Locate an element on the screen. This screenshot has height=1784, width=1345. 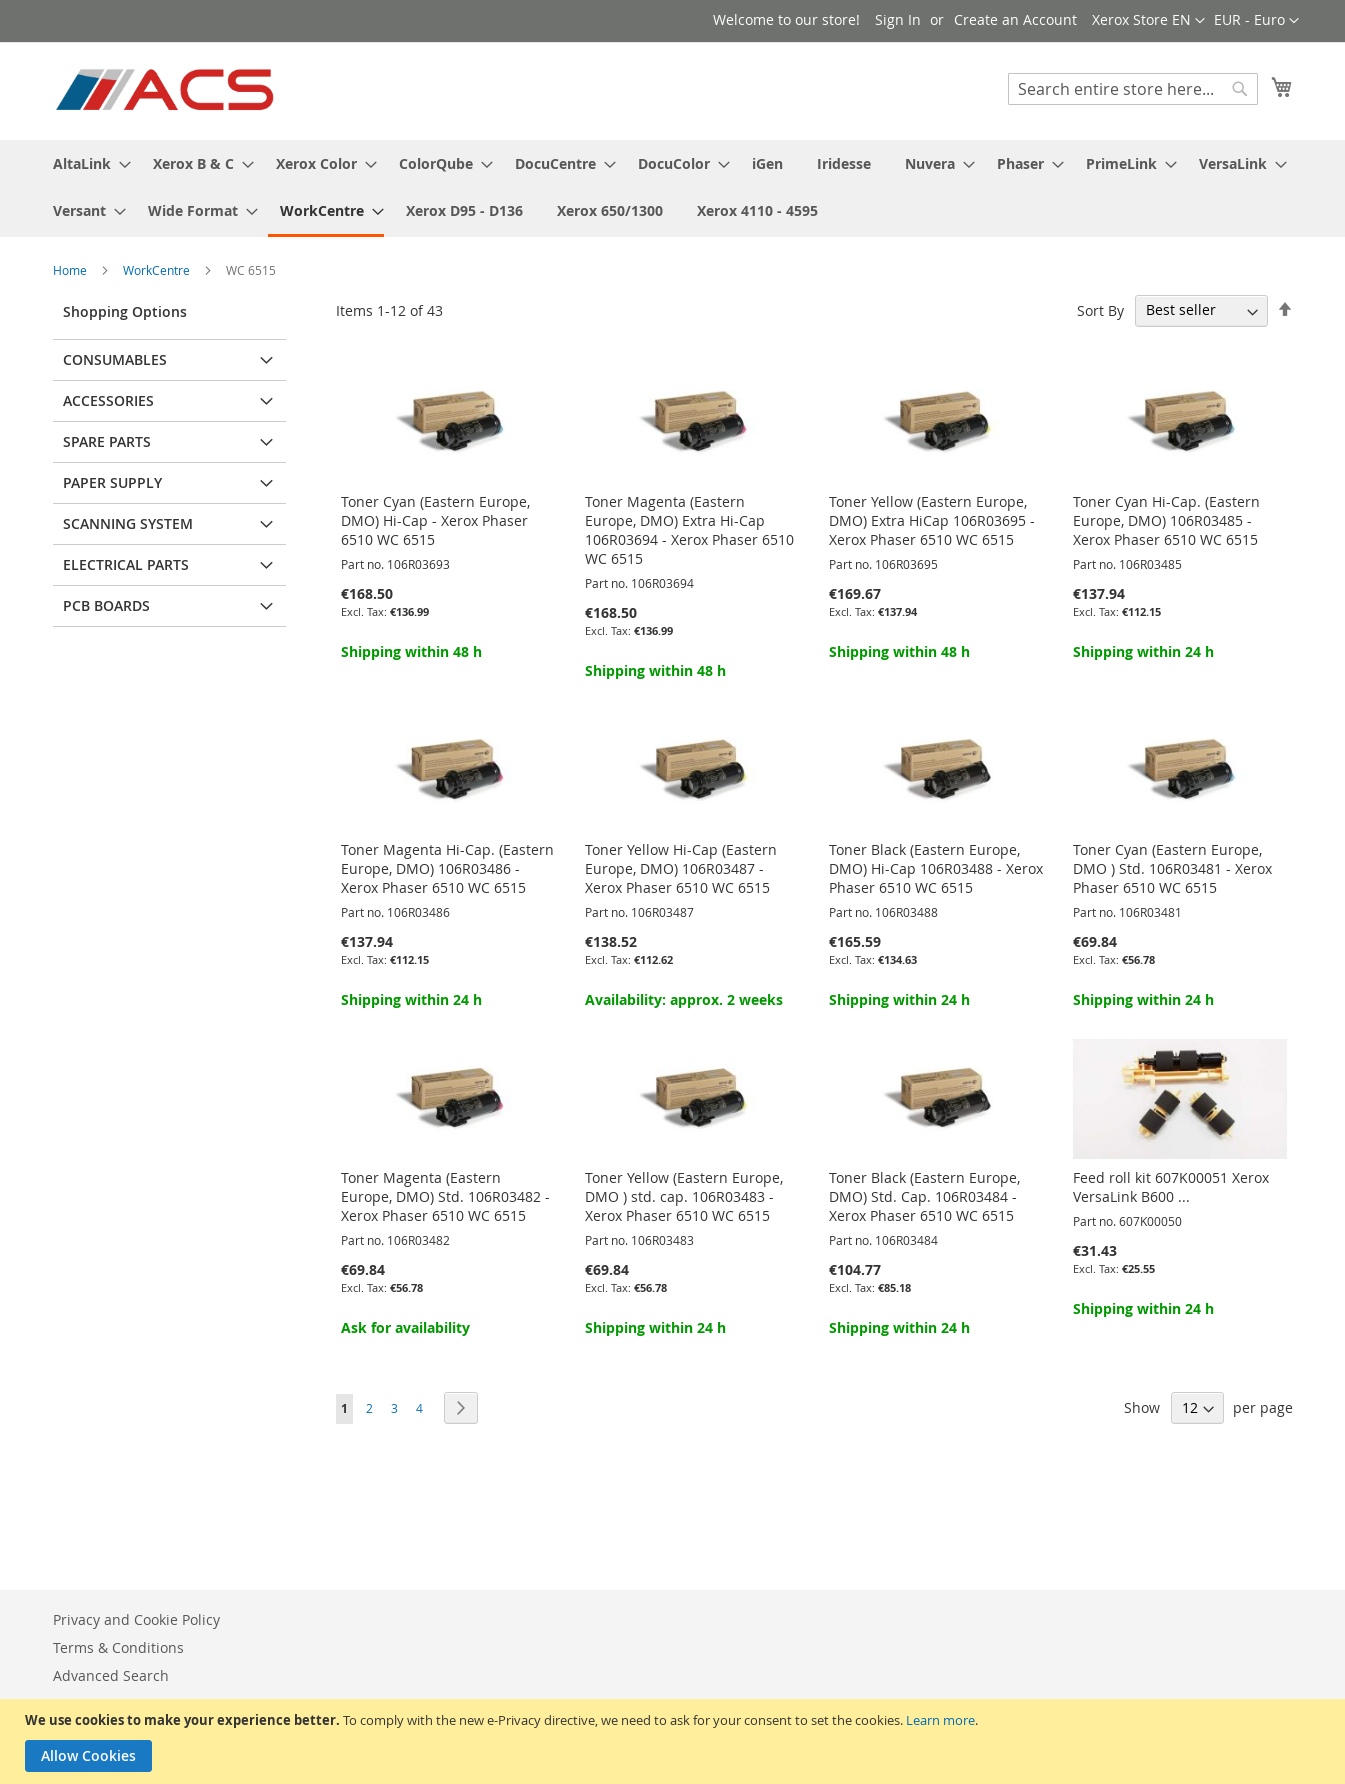
[menu] is located at coordinates (673, 188).